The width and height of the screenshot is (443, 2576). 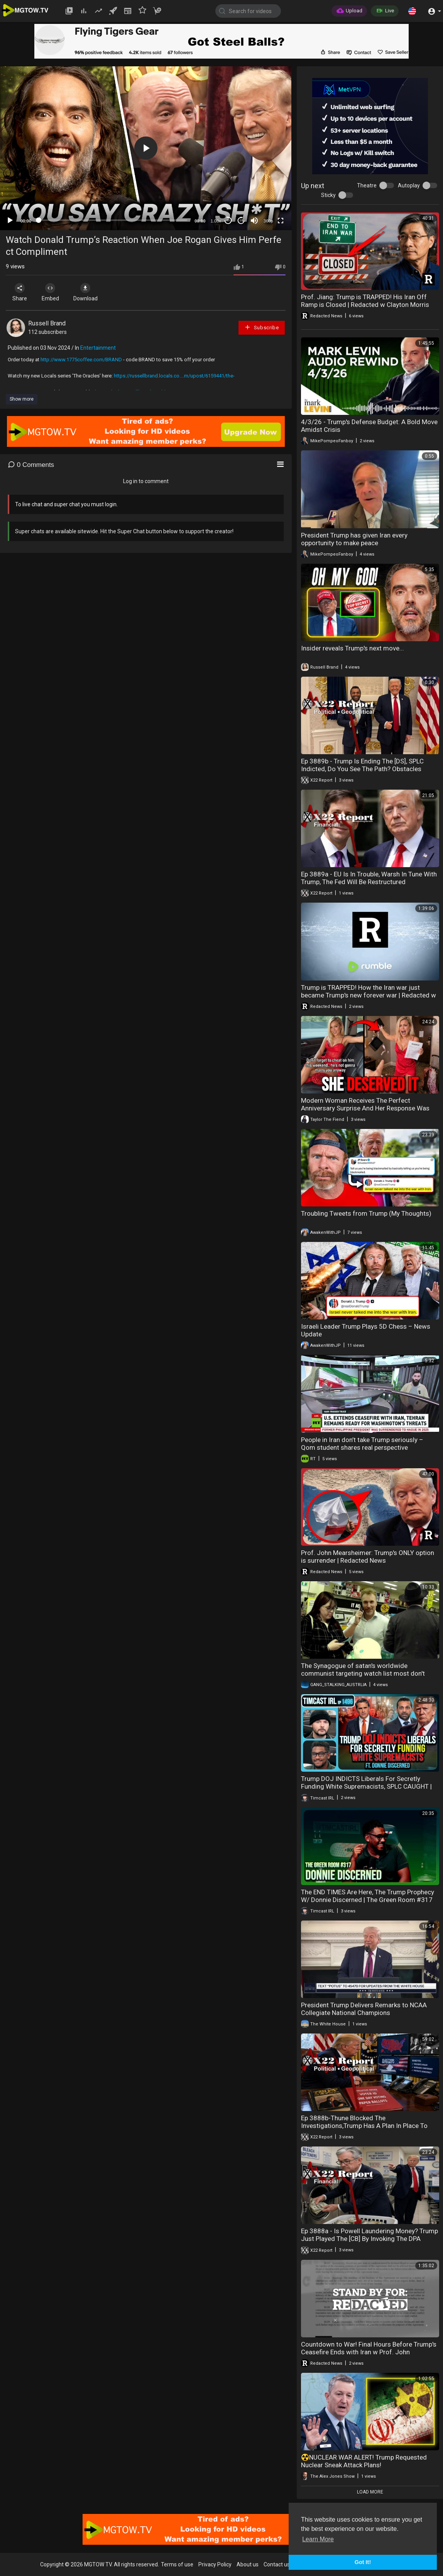 I want to click on Trump is TRAPPED! How the Iran war just became Trump's new forever war | Redacted w Clayton Morris, so click(x=368, y=995).